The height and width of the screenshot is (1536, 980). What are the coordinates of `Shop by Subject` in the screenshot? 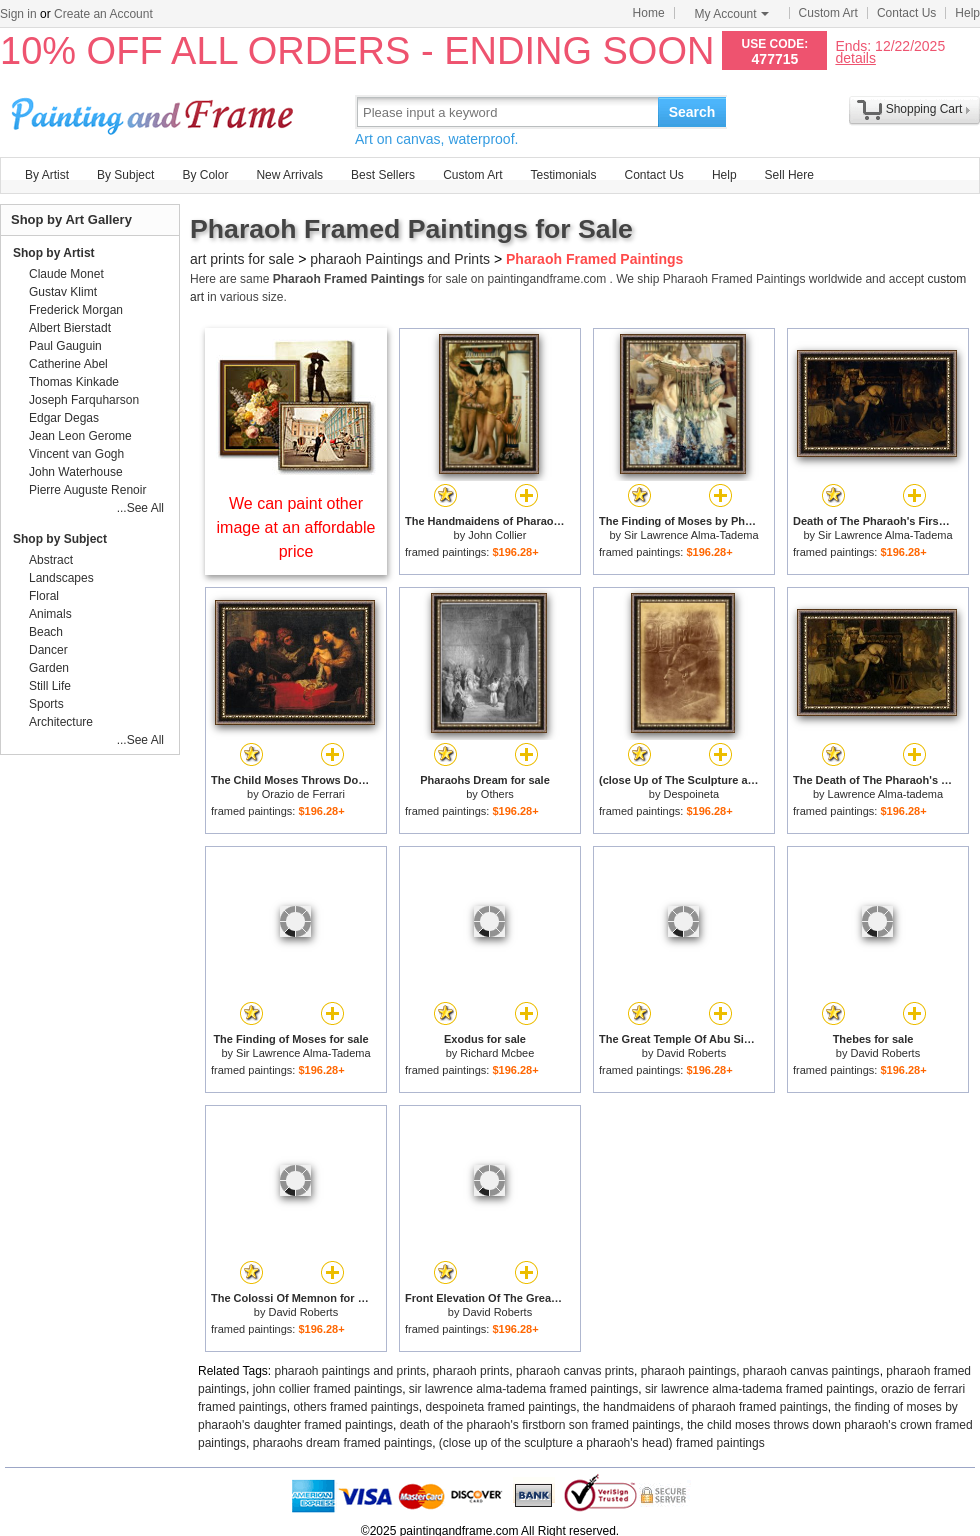 It's located at (60, 539).